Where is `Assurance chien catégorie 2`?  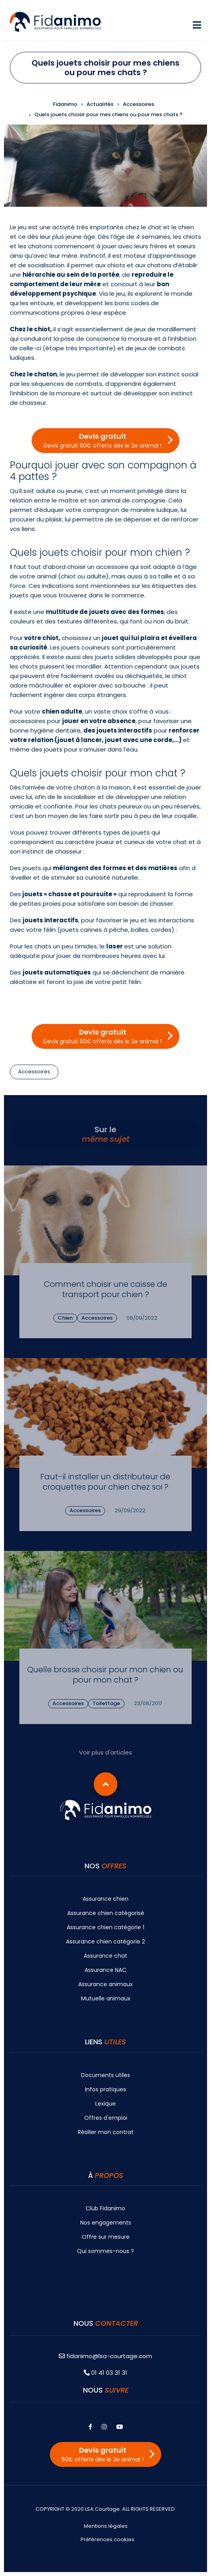 Assurance chien catégorie 2 is located at coordinates (105, 1941).